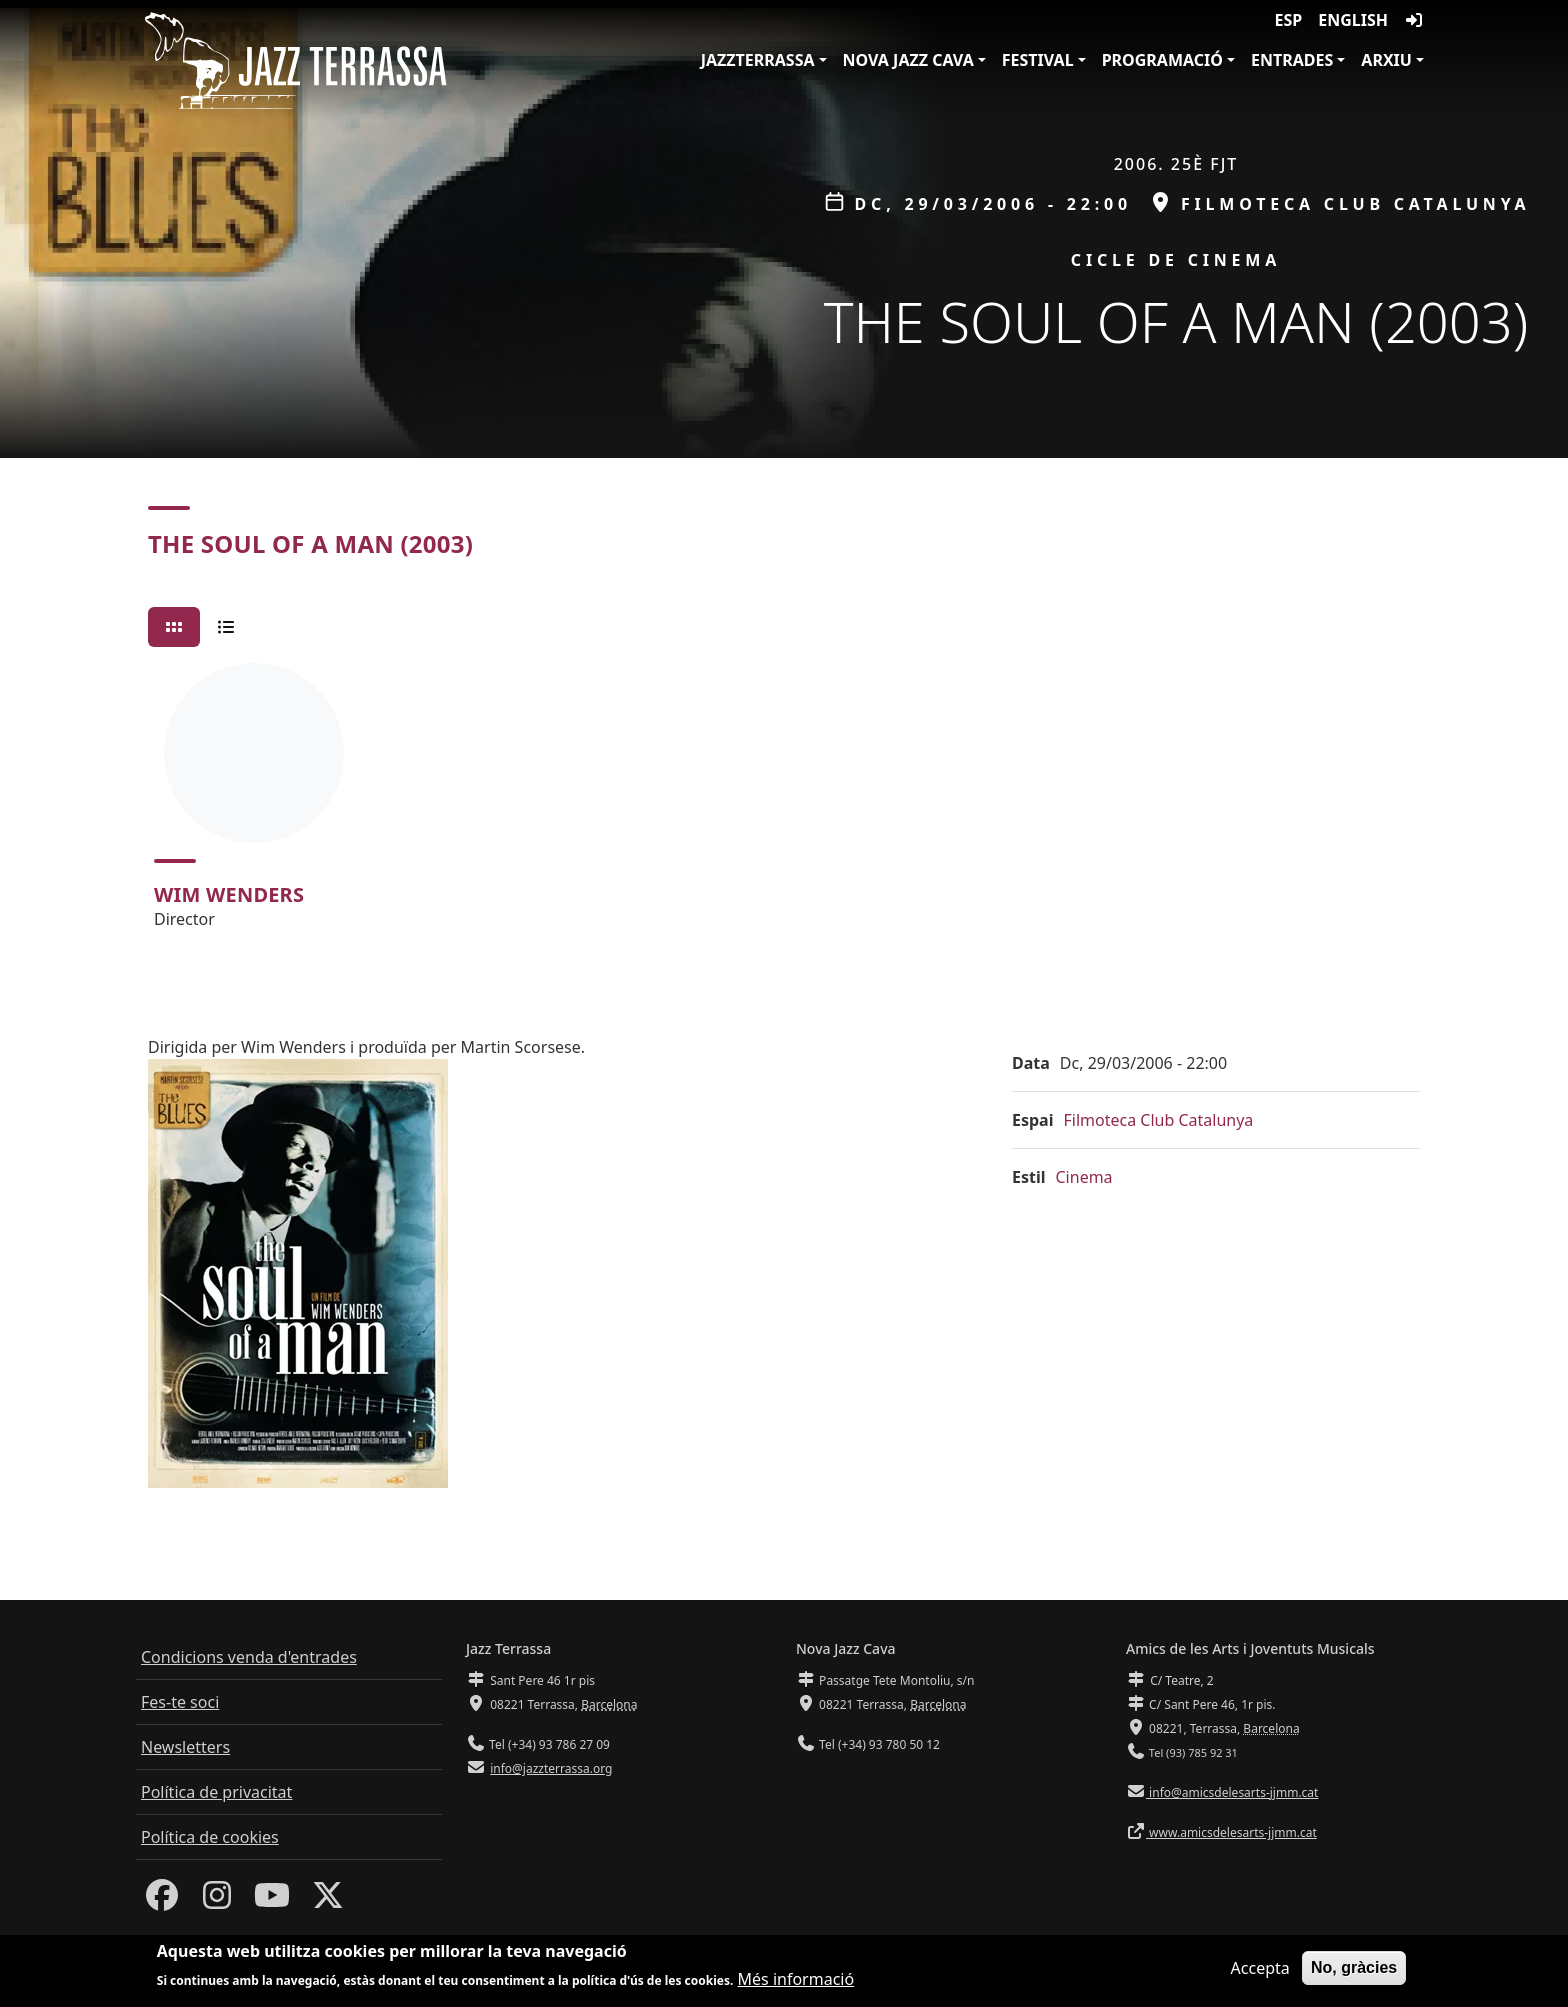 The height and width of the screenshot is (2007, 1568). Describe the element at coordinates (1353, 20) in the screenshot. I see `English` at that location.